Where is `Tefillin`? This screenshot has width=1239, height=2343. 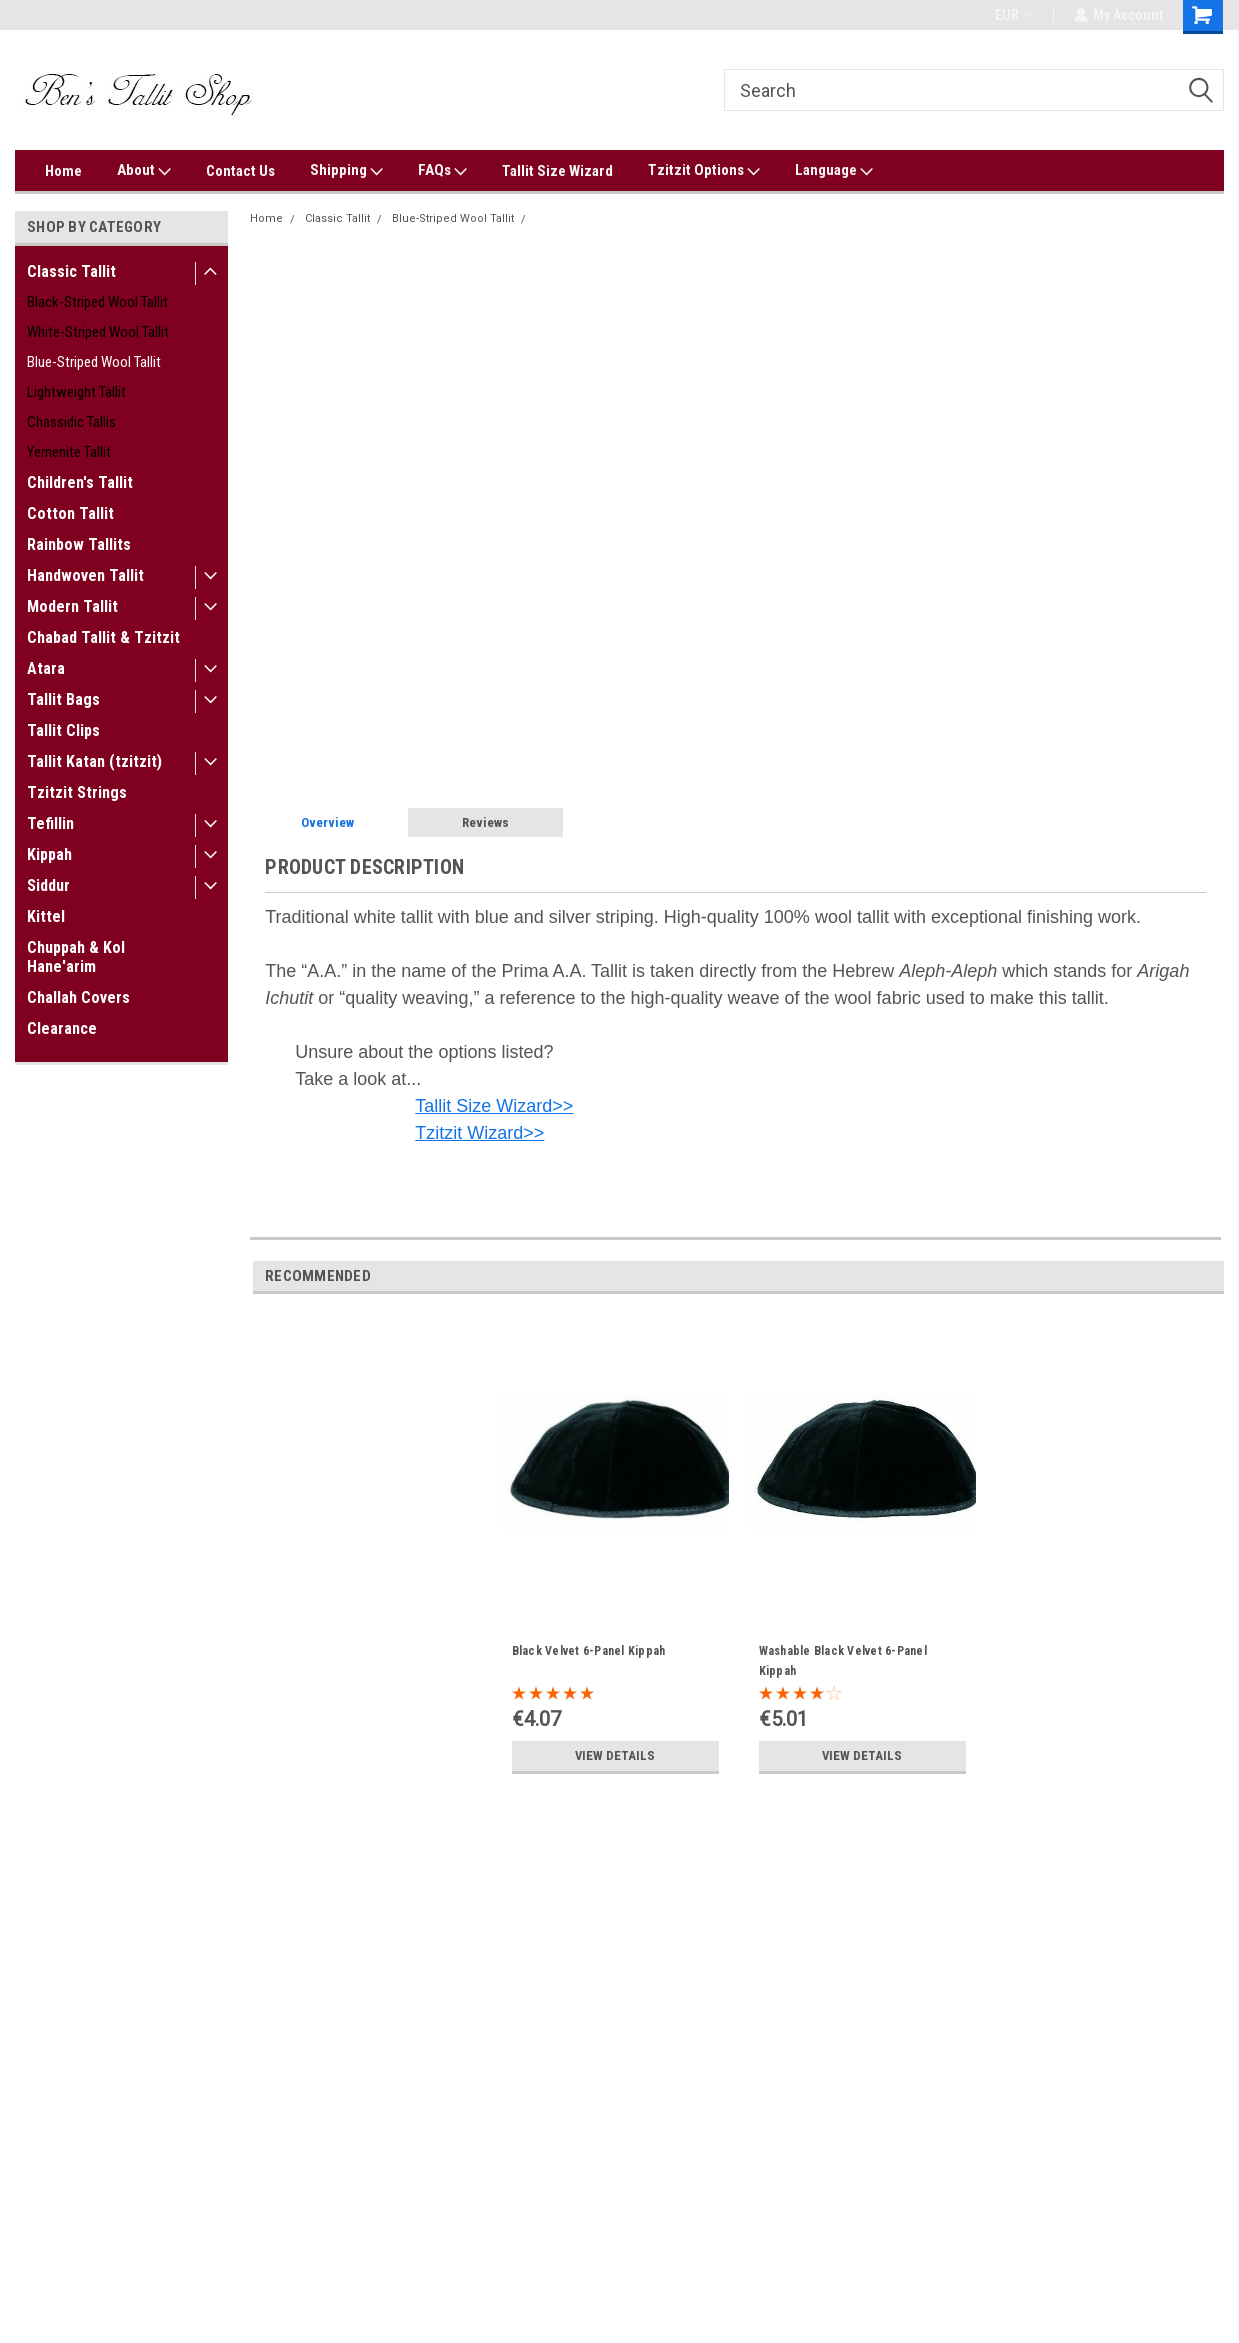 Tefillin is located at coordinates (50, 823).